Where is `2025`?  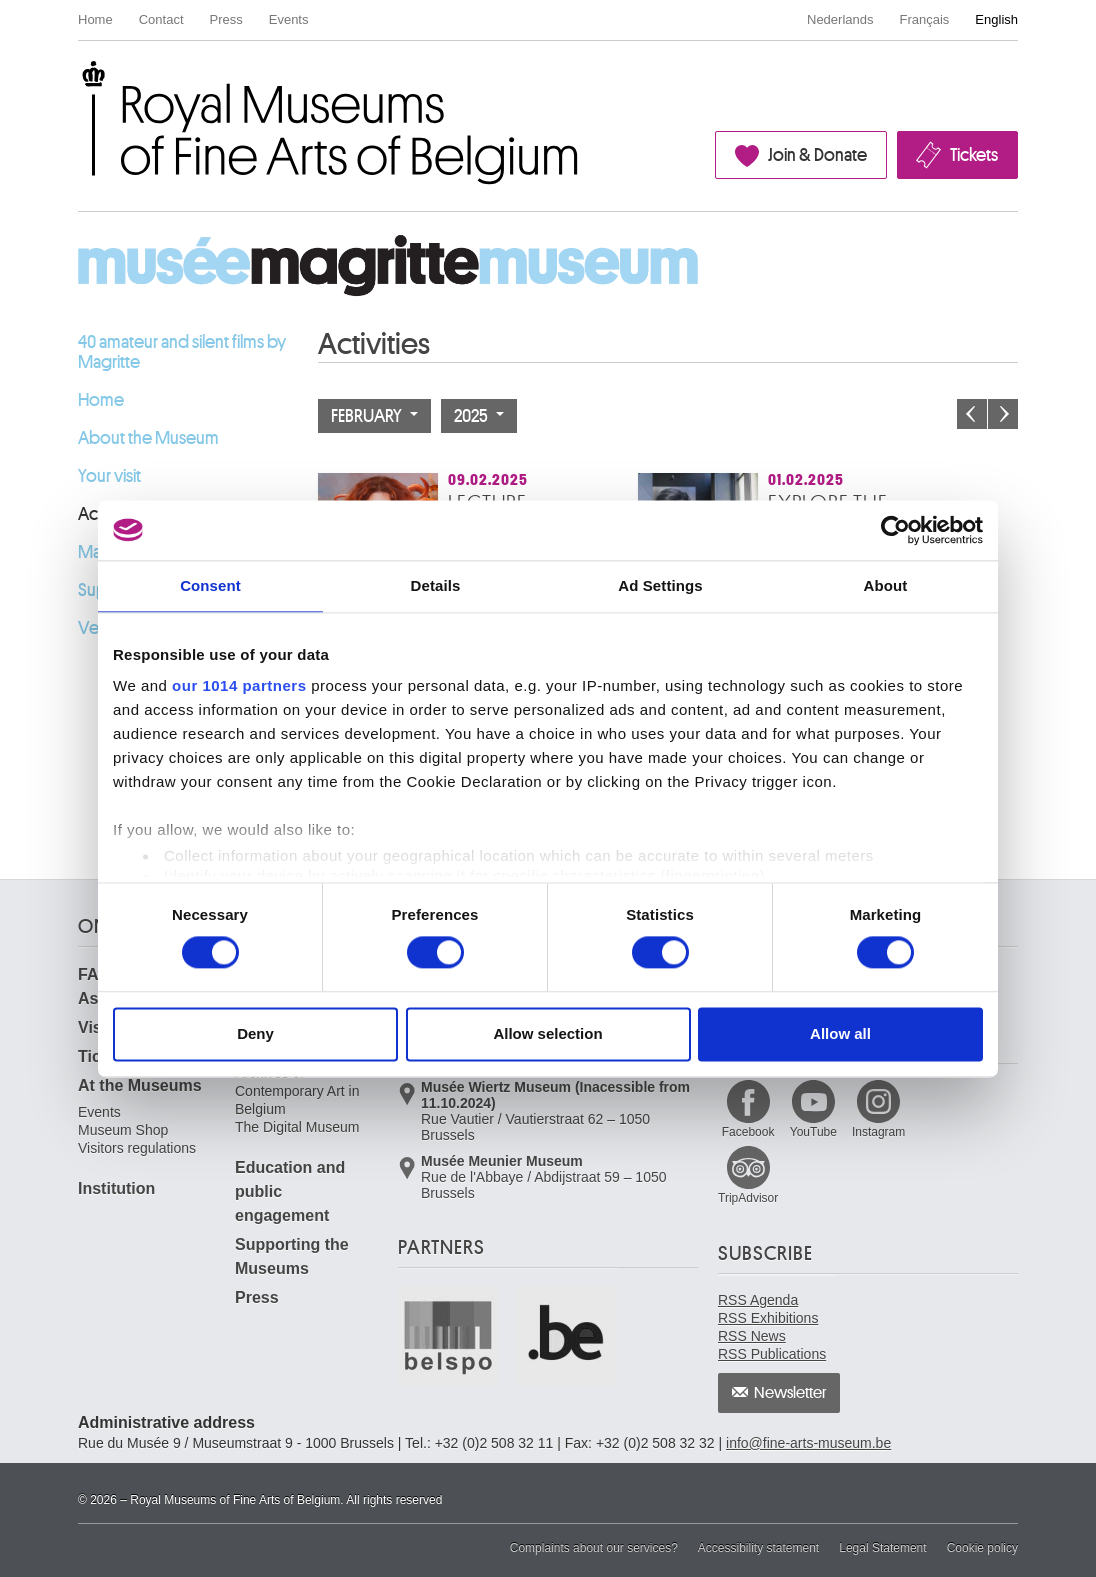
2025 is located at coordinates (479, 416).